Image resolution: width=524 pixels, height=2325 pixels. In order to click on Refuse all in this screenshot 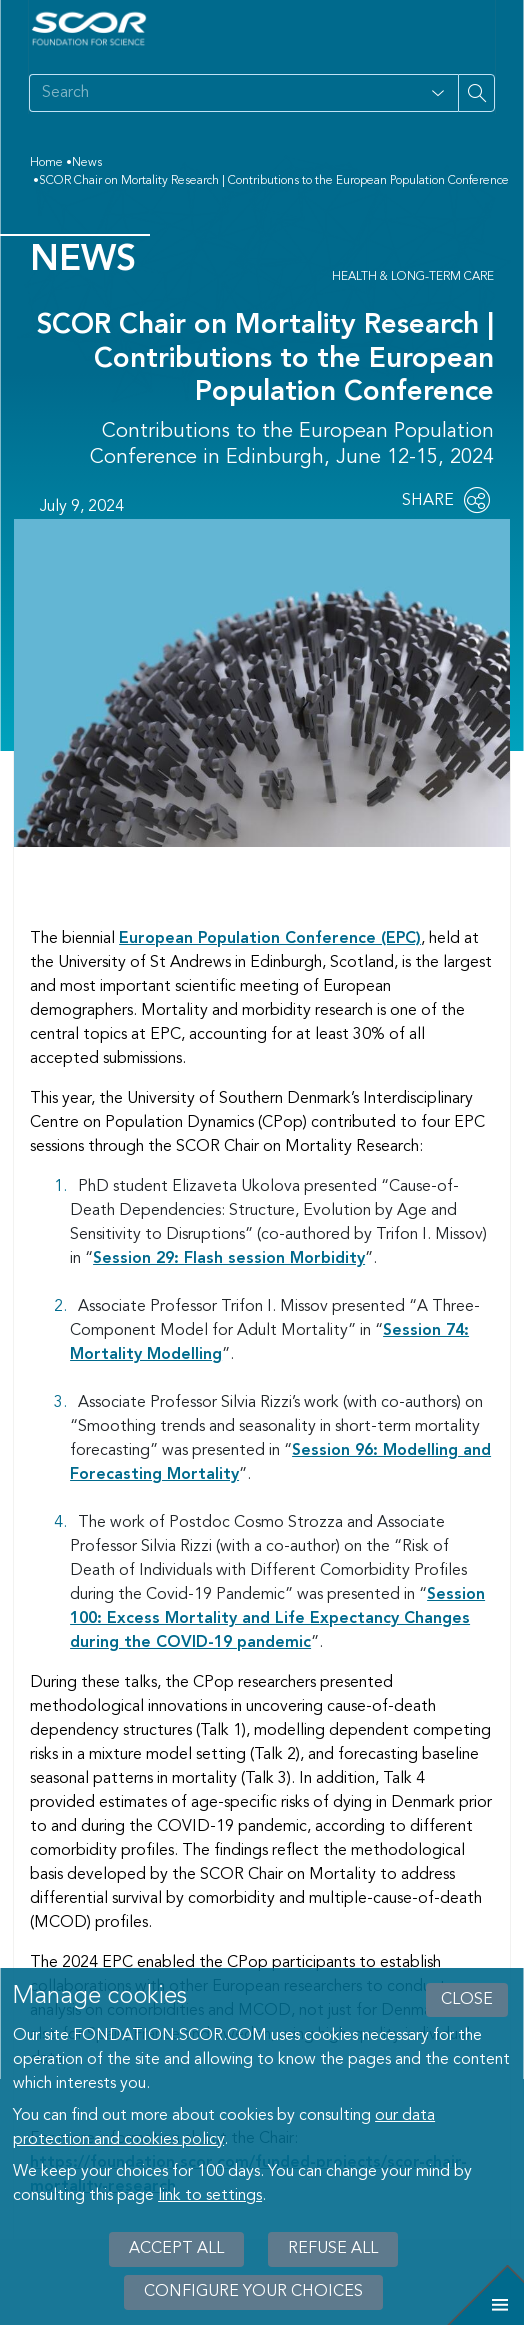, I will do `click(333, 2249)`.